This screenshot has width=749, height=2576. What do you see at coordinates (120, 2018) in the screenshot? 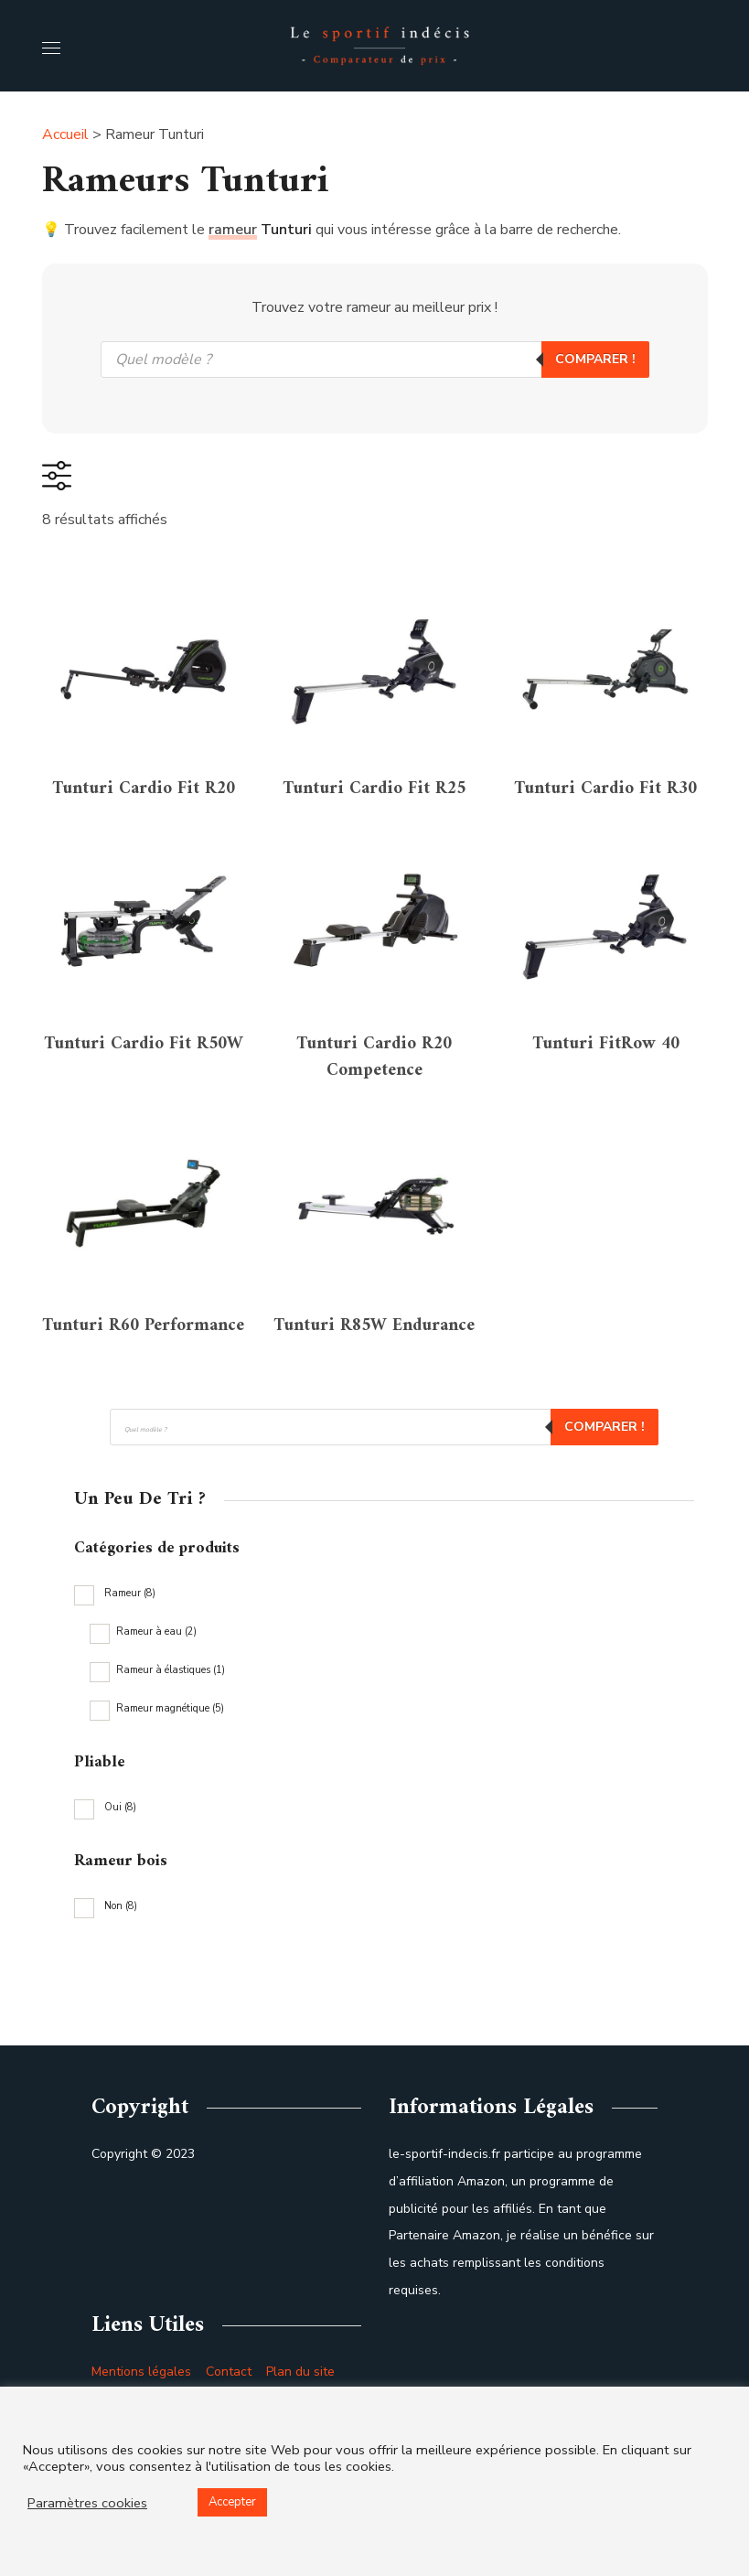
I see `Non` at bounding box center [120, 2018].